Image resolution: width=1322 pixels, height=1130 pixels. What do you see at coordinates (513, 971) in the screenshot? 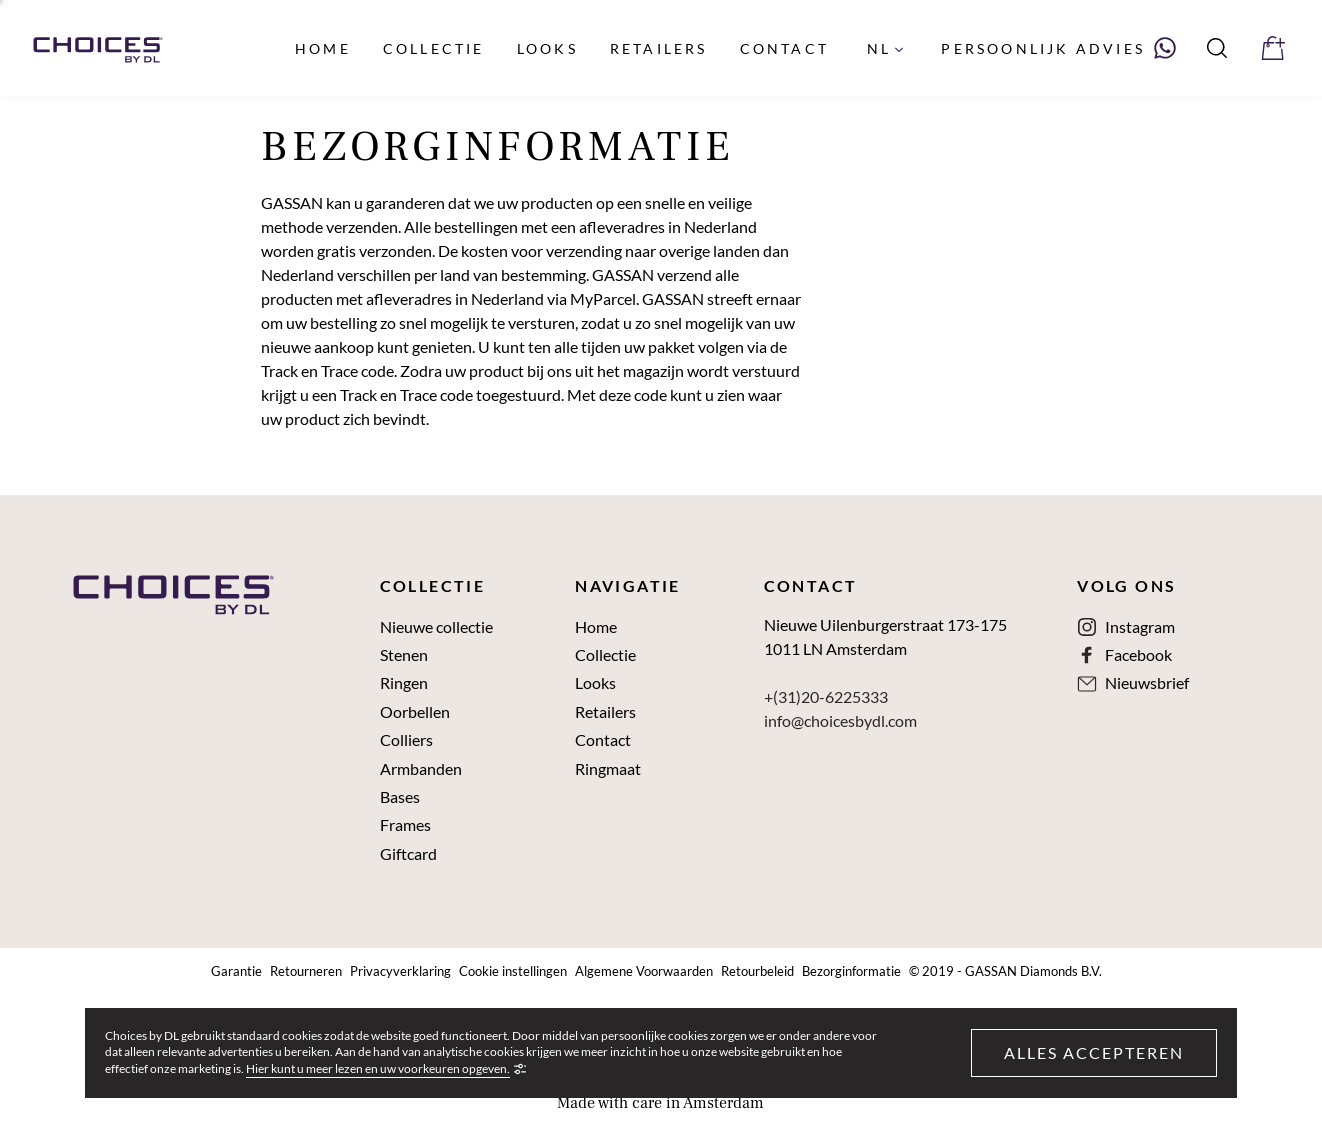
I see `Cookie instellingen` at bounding box center [513, 971].